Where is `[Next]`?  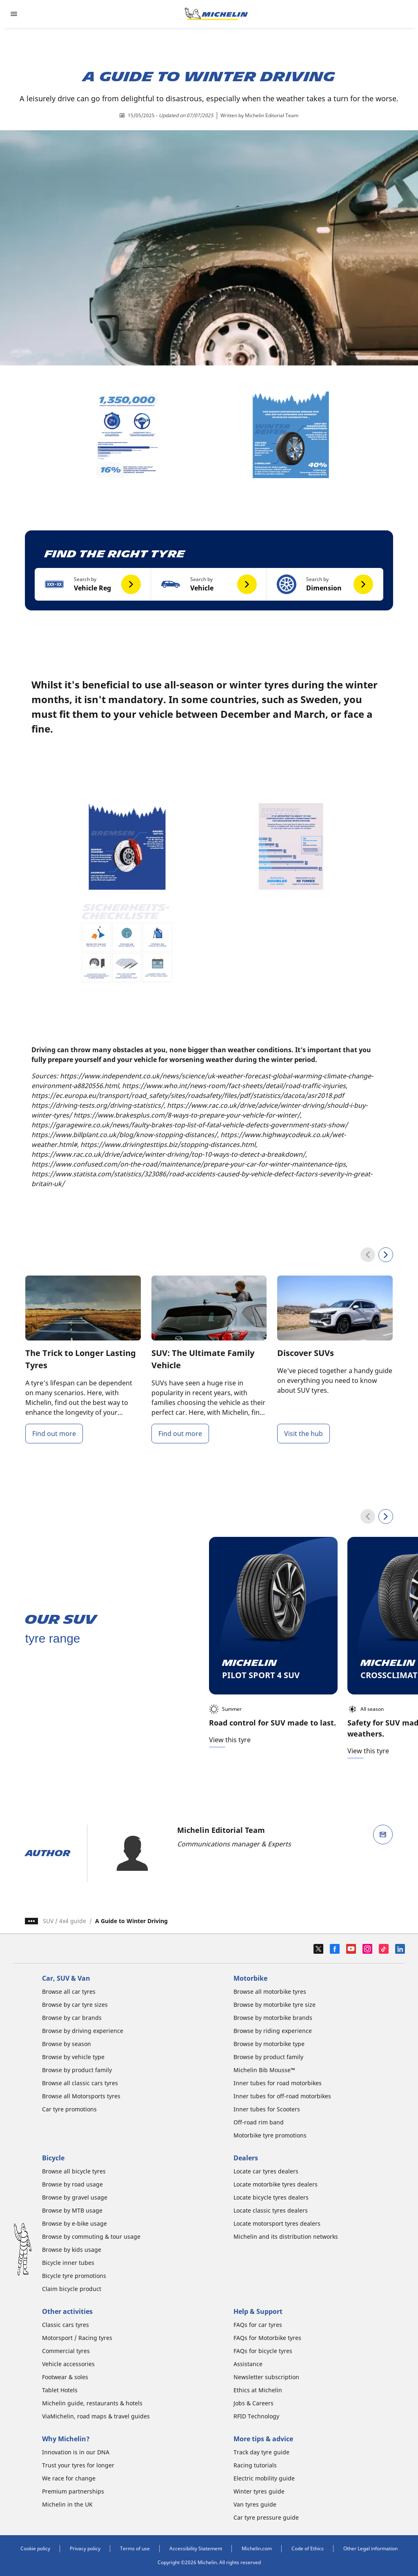
[Next] is located at coordinates (385, 1254).